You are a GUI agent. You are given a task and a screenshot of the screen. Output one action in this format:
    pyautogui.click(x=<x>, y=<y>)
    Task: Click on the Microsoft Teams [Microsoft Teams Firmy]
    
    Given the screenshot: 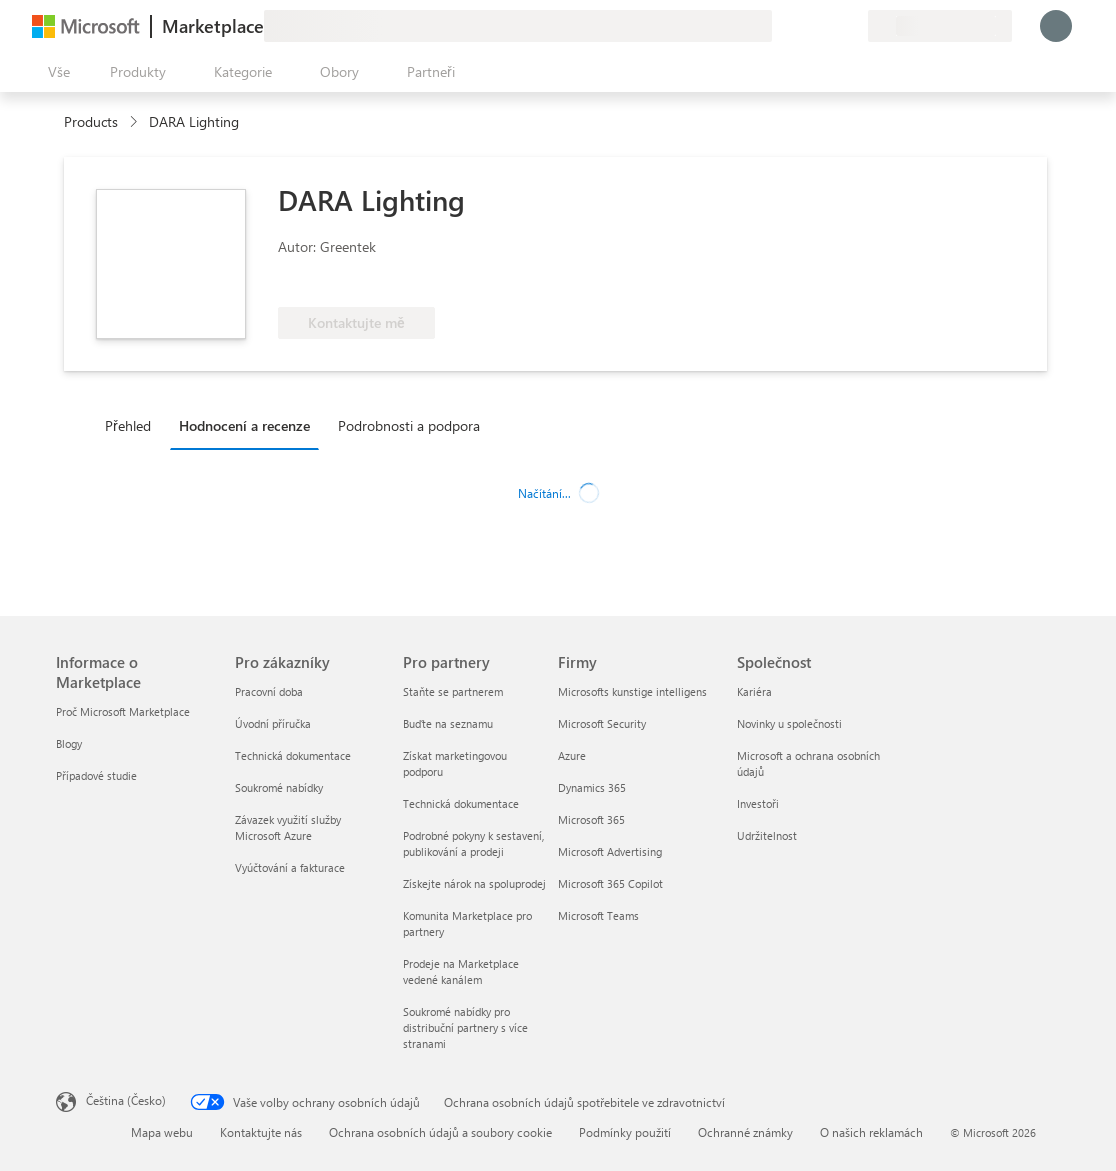 What is the action you would take?
    pyautogui.click(x=598, y=915)
    